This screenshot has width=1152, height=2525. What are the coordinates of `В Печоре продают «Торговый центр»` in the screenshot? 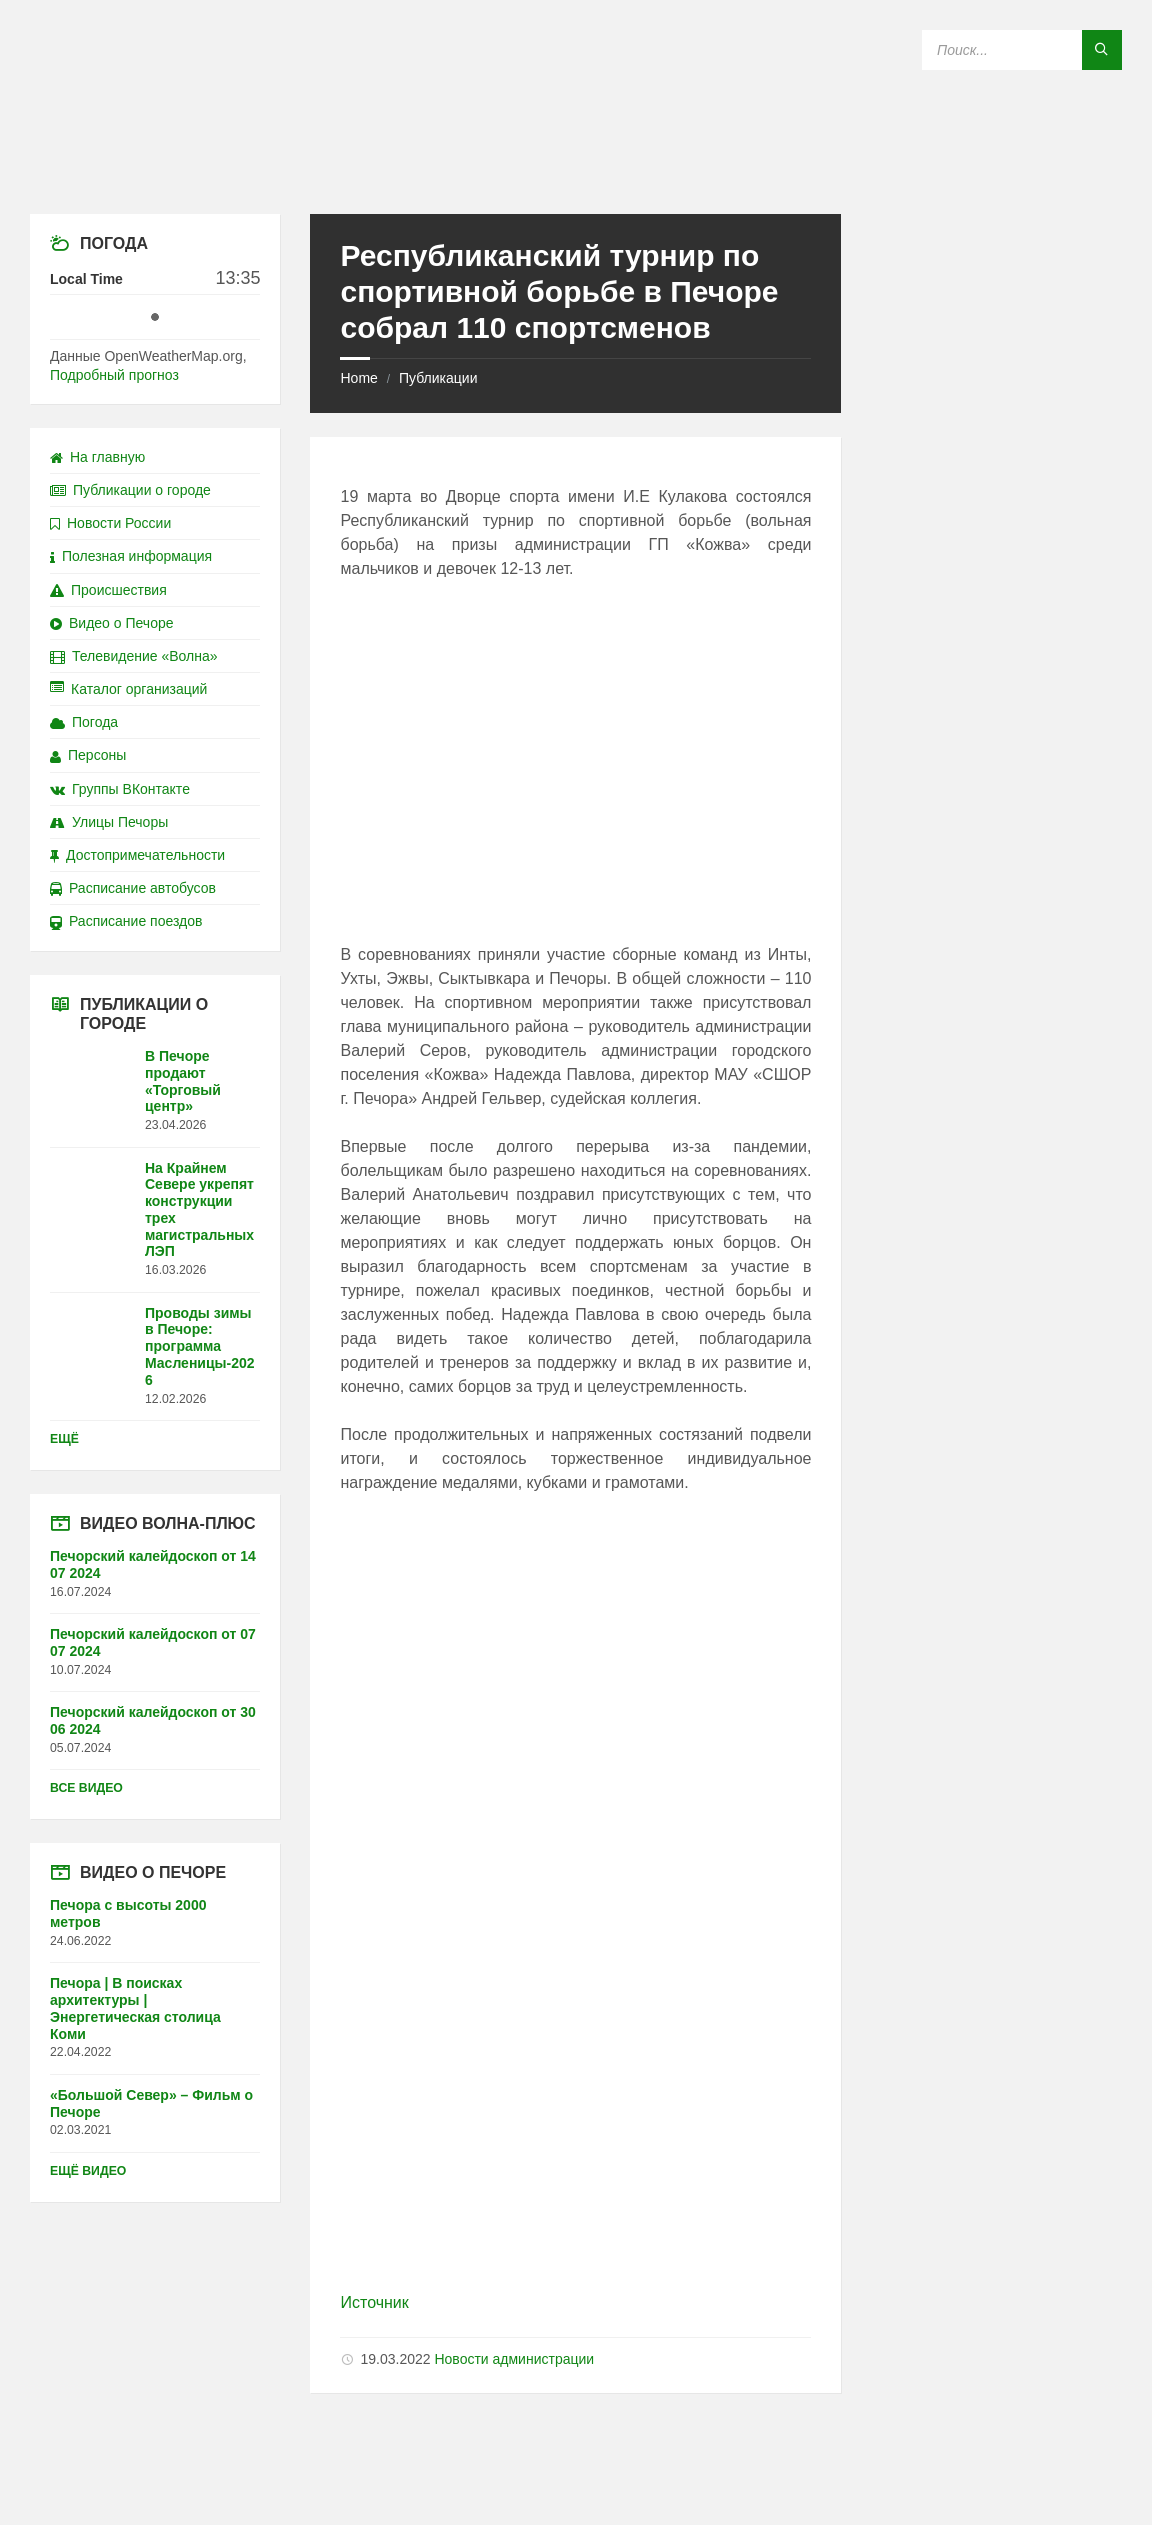 It's located at (183, 1081).